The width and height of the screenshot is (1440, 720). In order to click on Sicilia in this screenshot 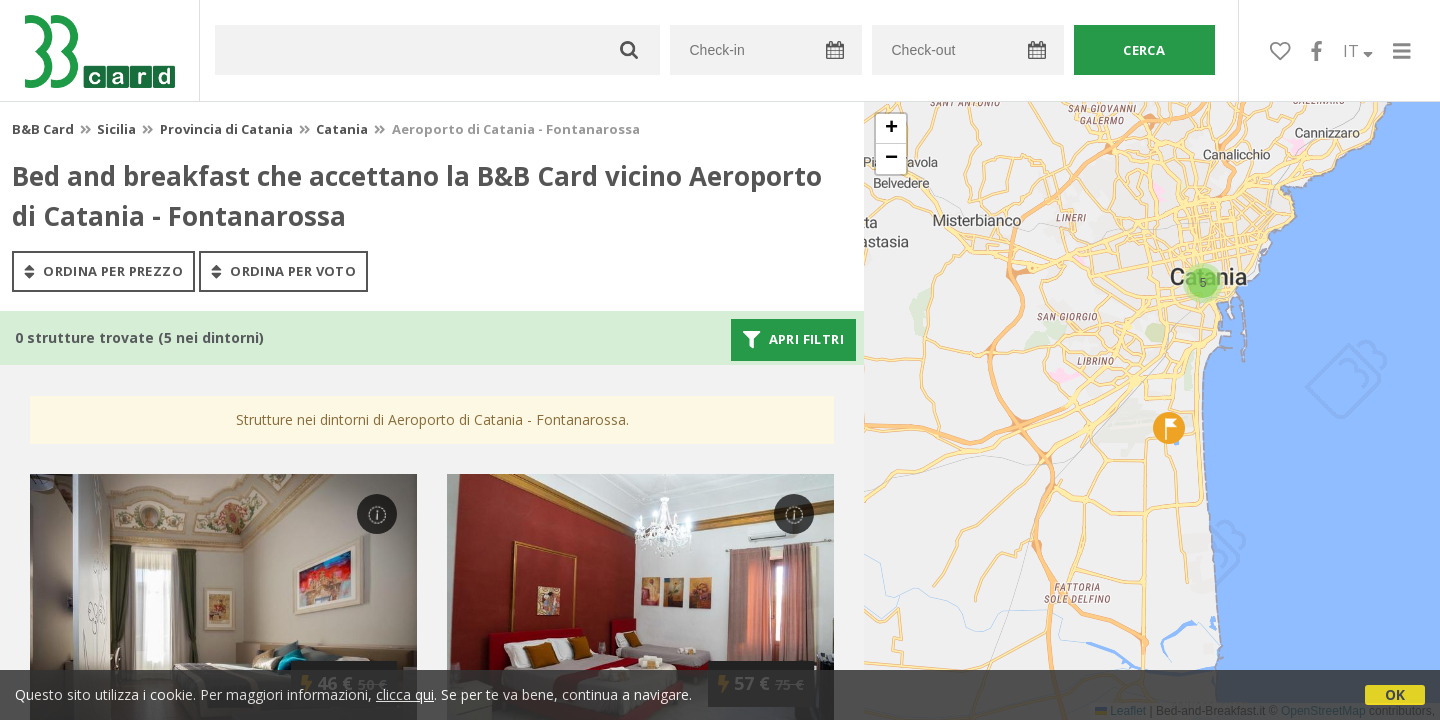, I will do `click(116, 129)`.